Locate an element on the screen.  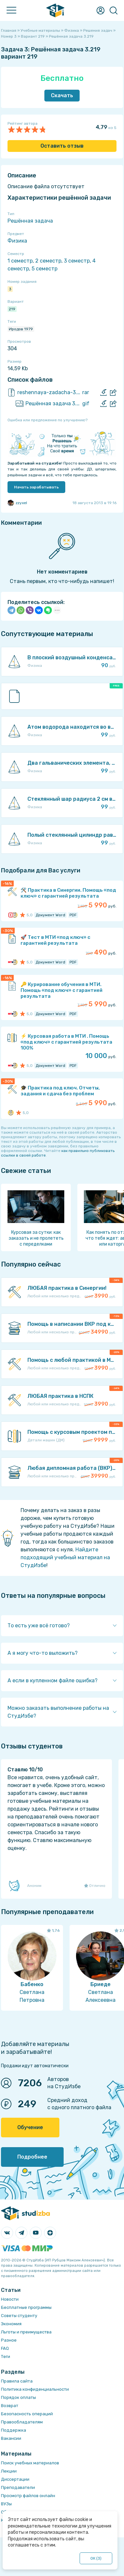
Льготы и преимущества is located at coordinates (26, 2331).